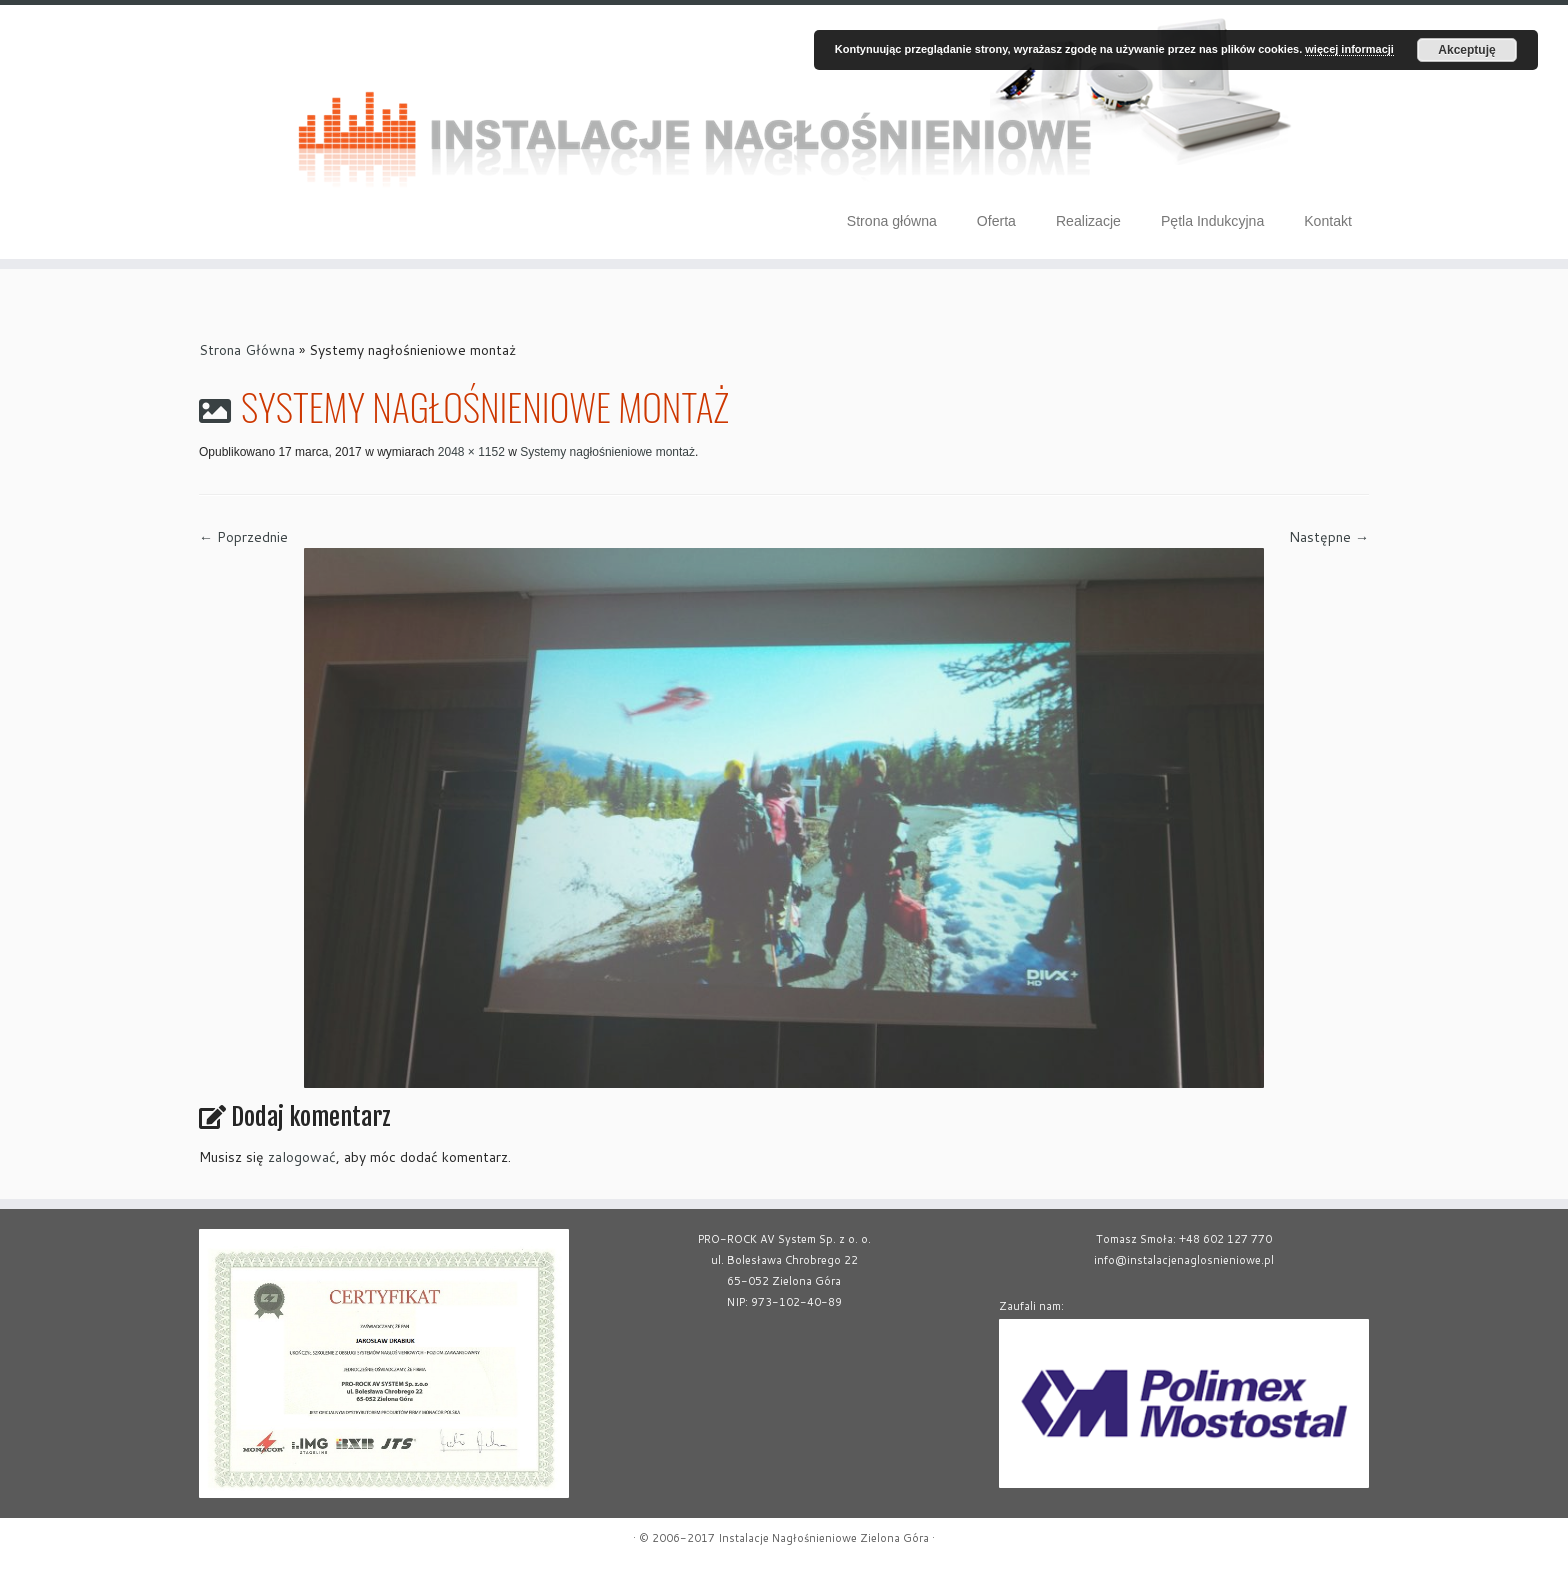  I want to click on Akceptuję, so click(1466, 50).